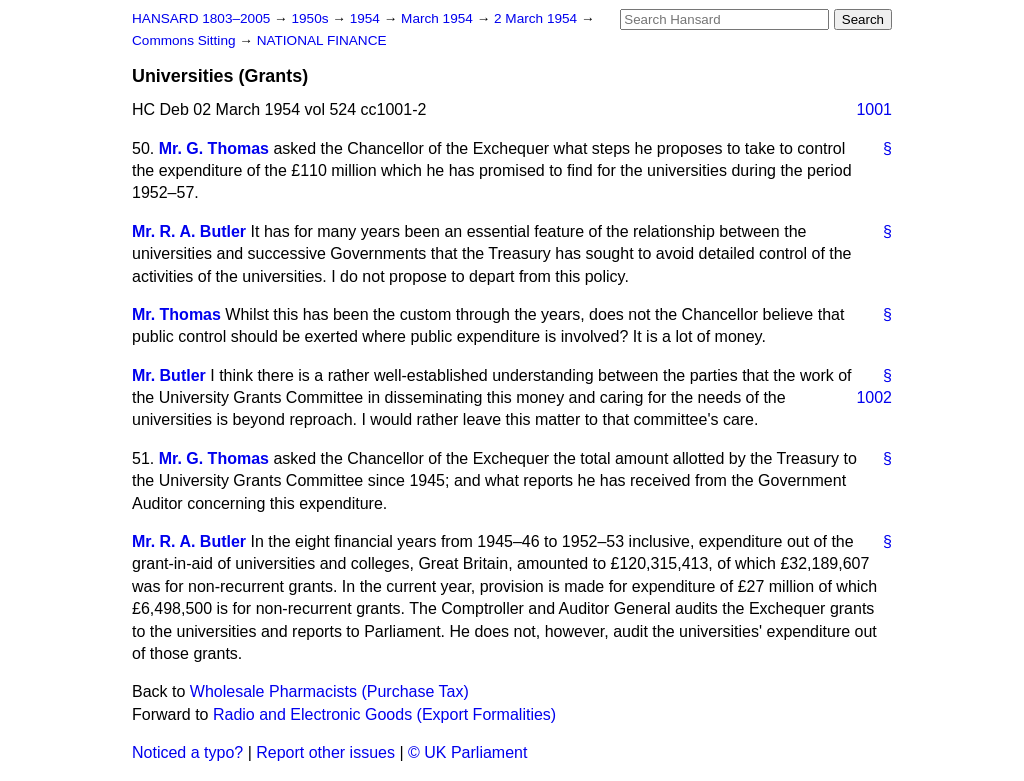  I want to click on Mr. R. A. Butler, so click(189, 231).